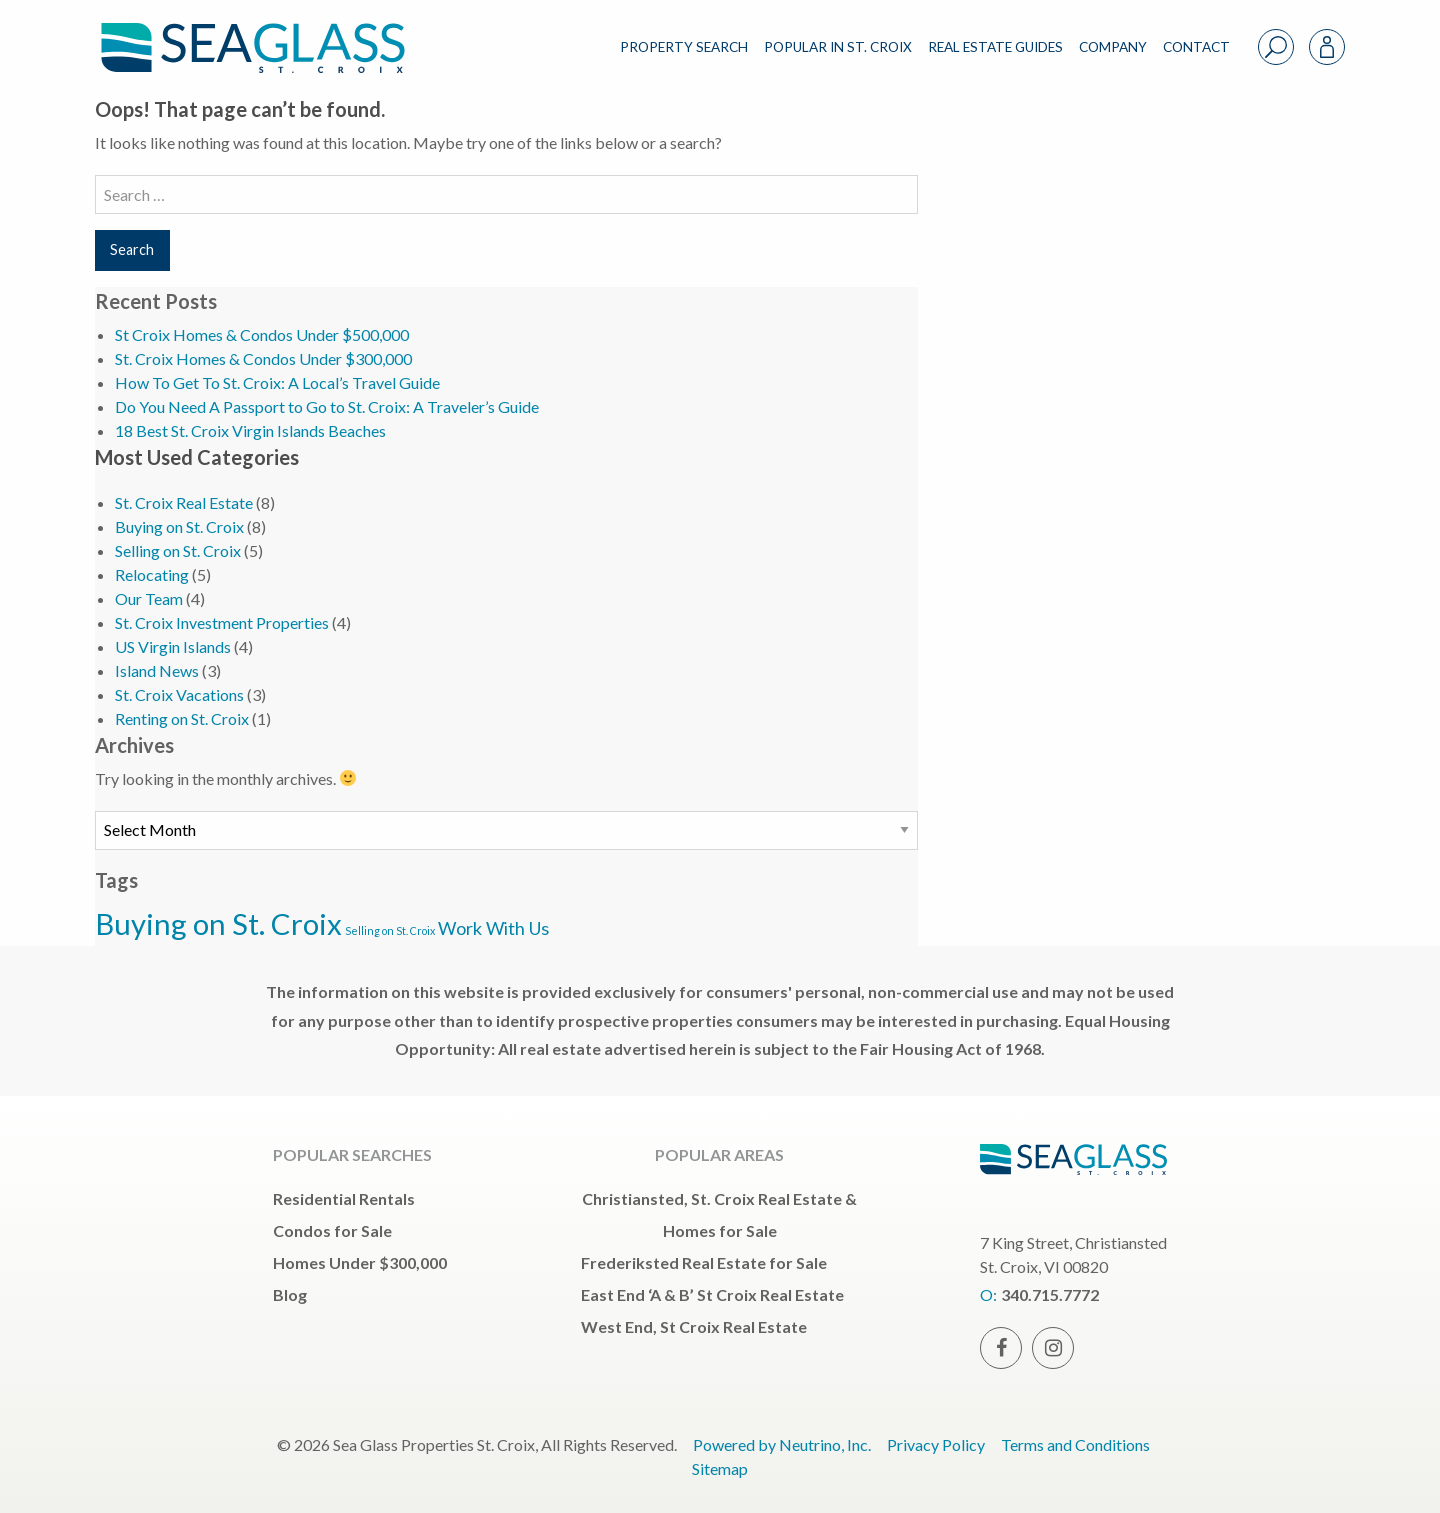 This screenshot has height=1513, width=1440. I want to click on Buying on St. Croix, so click(179, 526).